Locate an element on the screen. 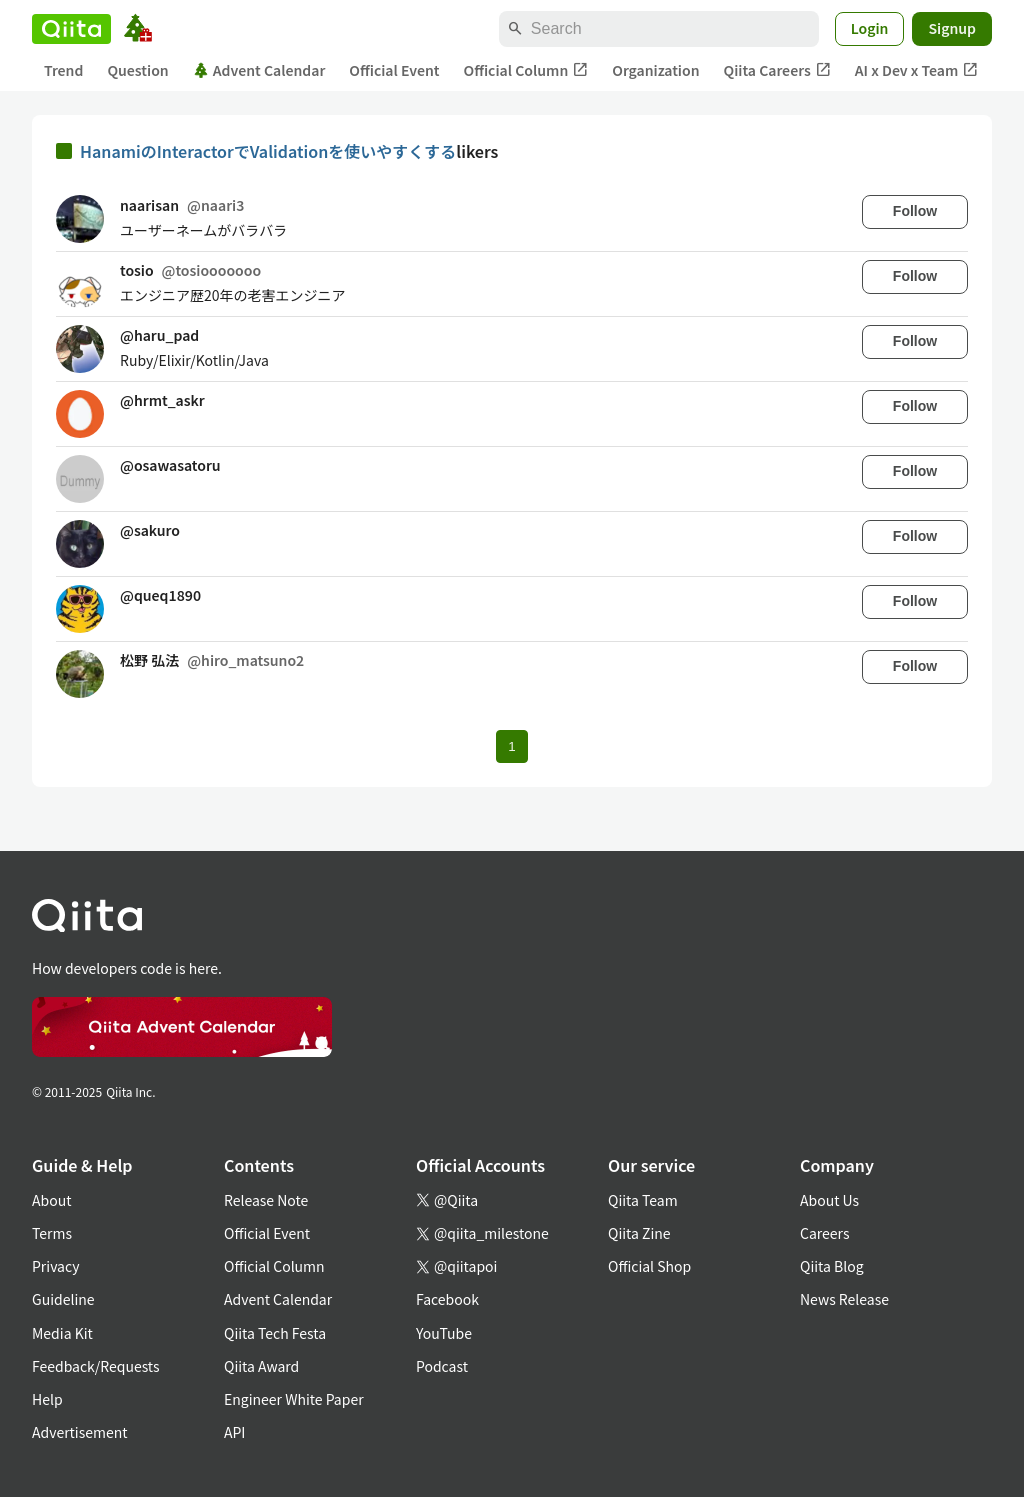  Privacy is located at coordinates (55, 1266).